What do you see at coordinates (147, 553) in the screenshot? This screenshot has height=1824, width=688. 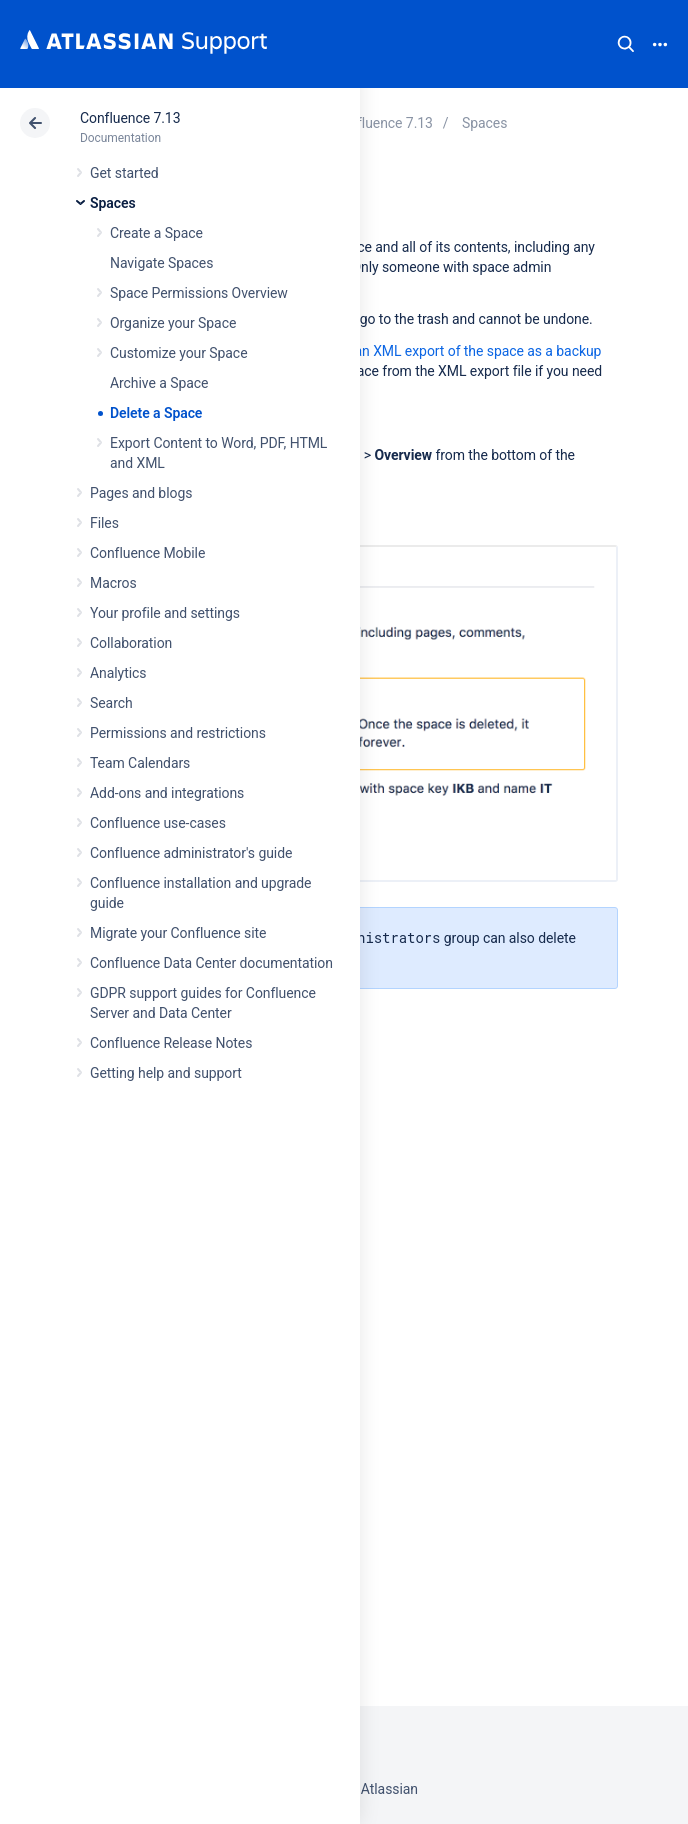 I see `Confluence Mobile` at bounding box center [147, 553].